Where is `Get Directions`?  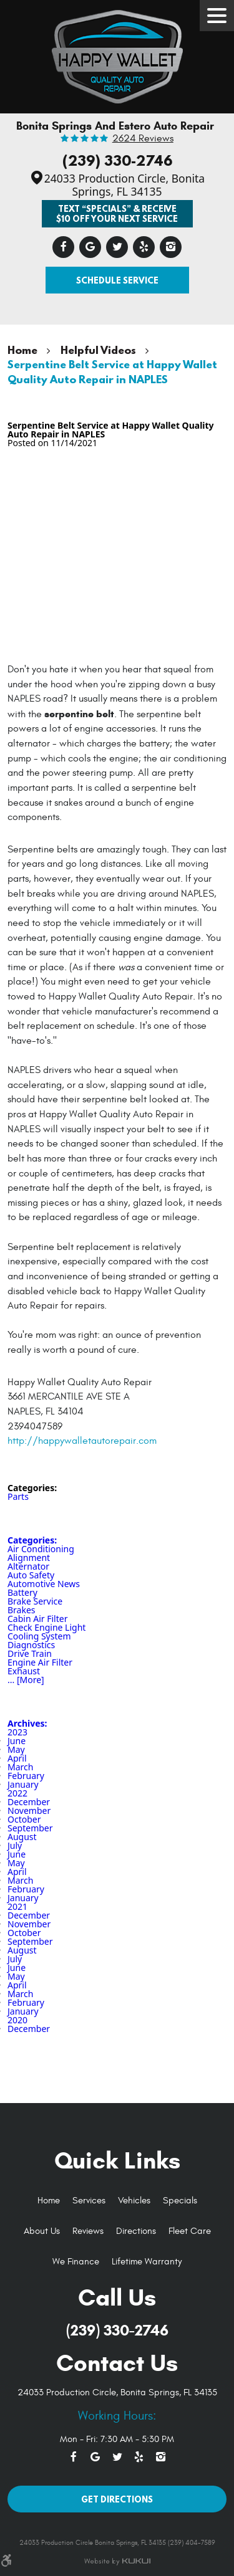
Get Directions is located at coordinates (117, 2499).